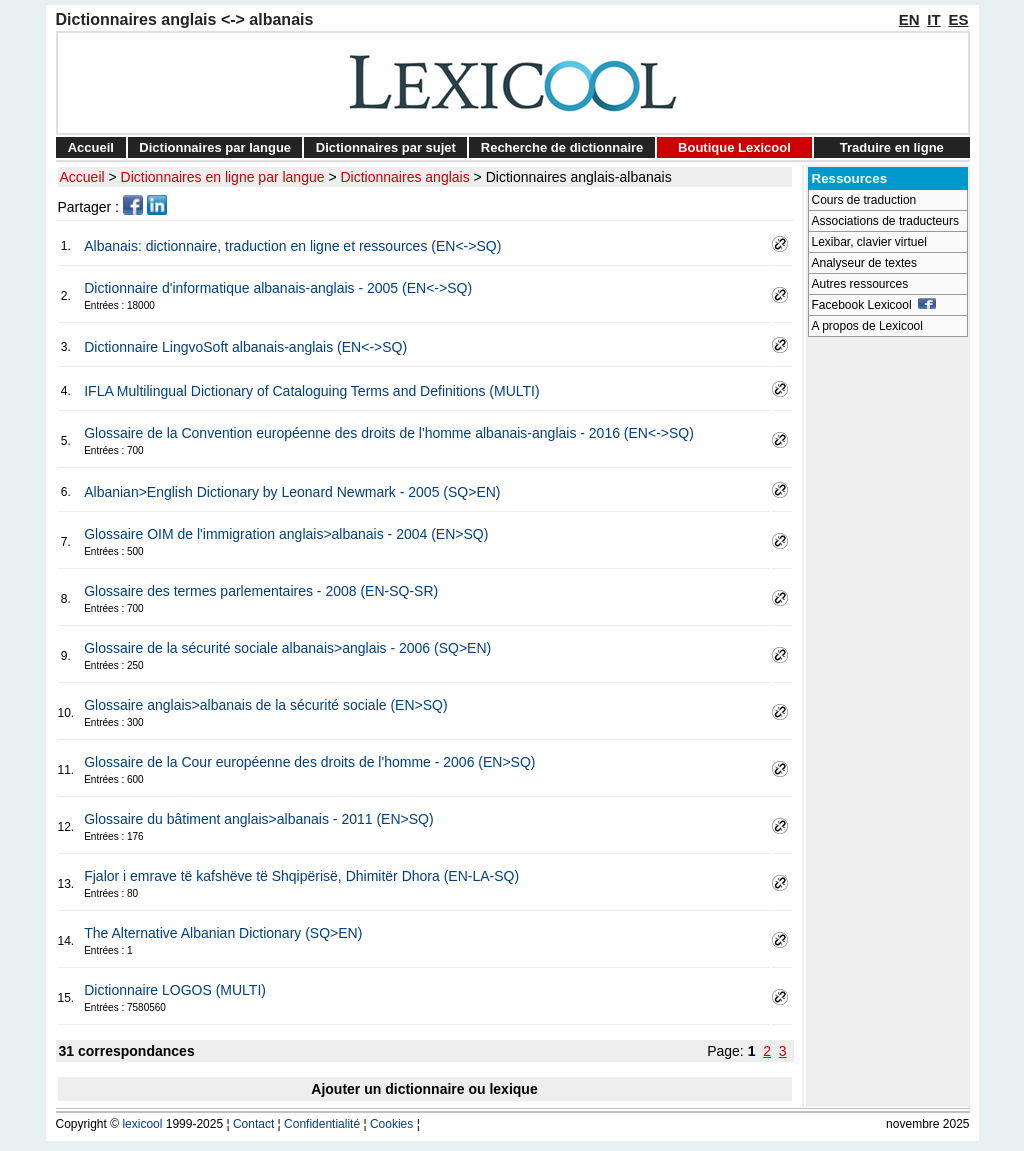  Describe the element at coordinates (892, 147) in the screenshot. I see `Traduire en ligne` at that location.